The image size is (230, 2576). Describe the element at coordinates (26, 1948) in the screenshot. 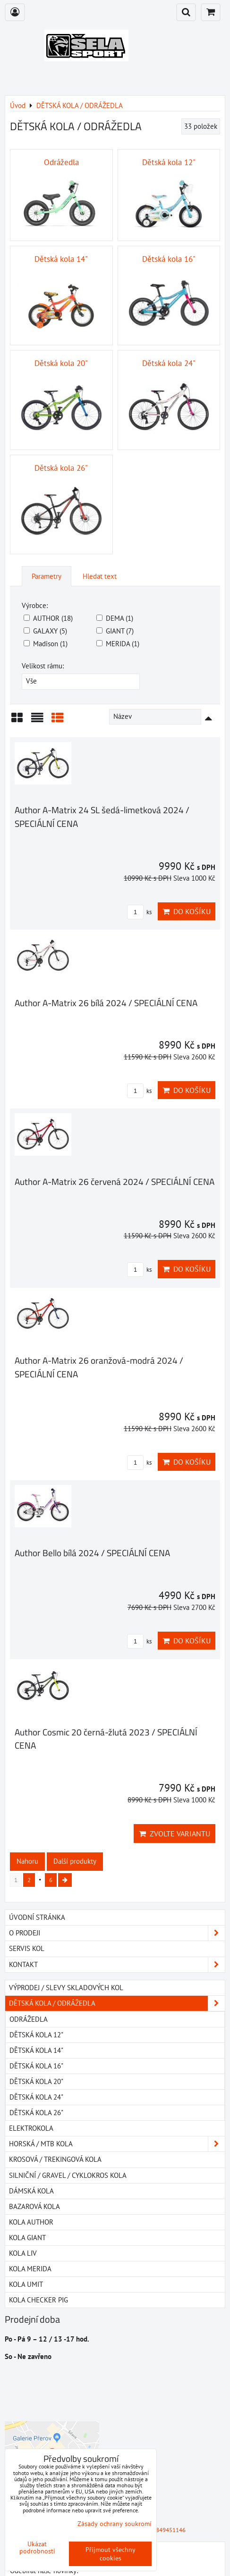

I see `SERVIS KOL` at that location.